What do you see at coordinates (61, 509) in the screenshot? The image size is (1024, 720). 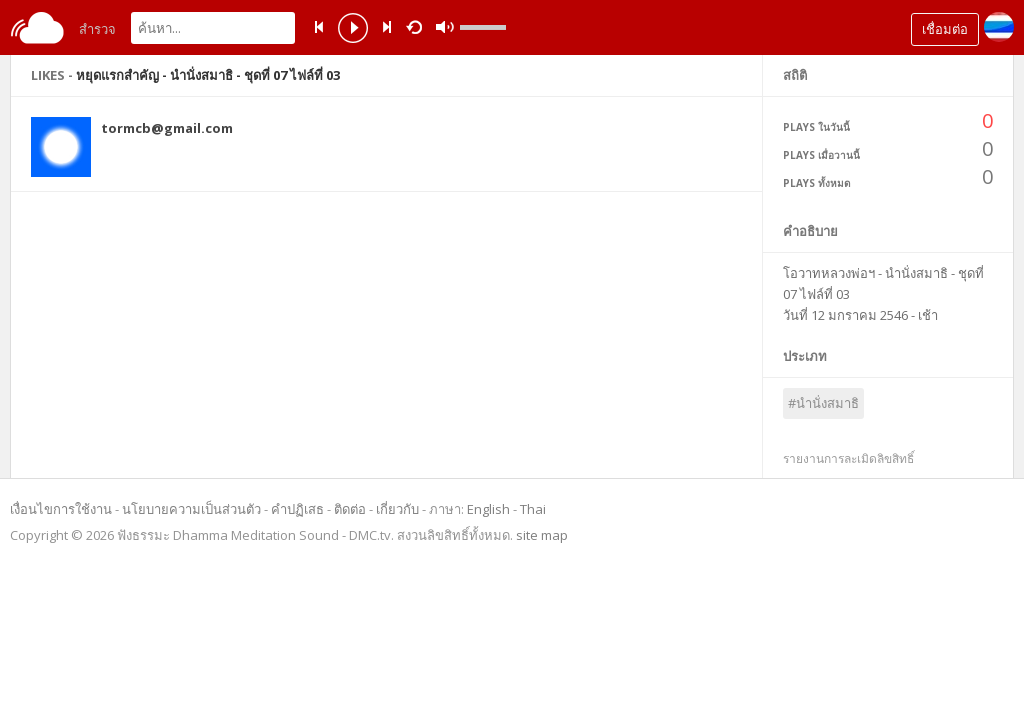 I see `เงื่อนไขการใช้งาน` at bounding box center [61, 509].